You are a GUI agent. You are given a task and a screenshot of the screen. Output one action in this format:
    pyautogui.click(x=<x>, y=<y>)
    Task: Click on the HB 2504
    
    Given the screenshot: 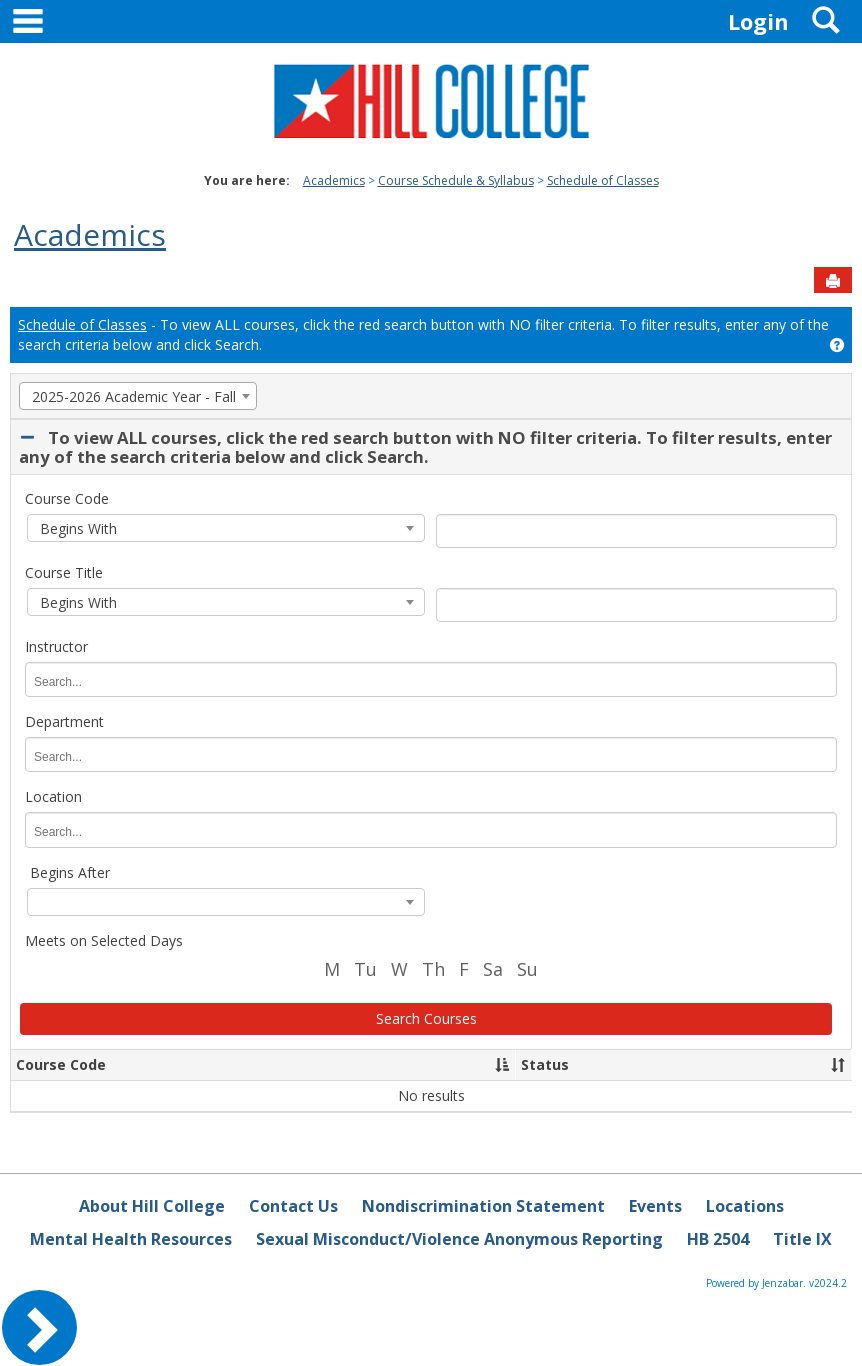 What is the action you would take?
    pyautogui.click(x=718, y=1239)
    